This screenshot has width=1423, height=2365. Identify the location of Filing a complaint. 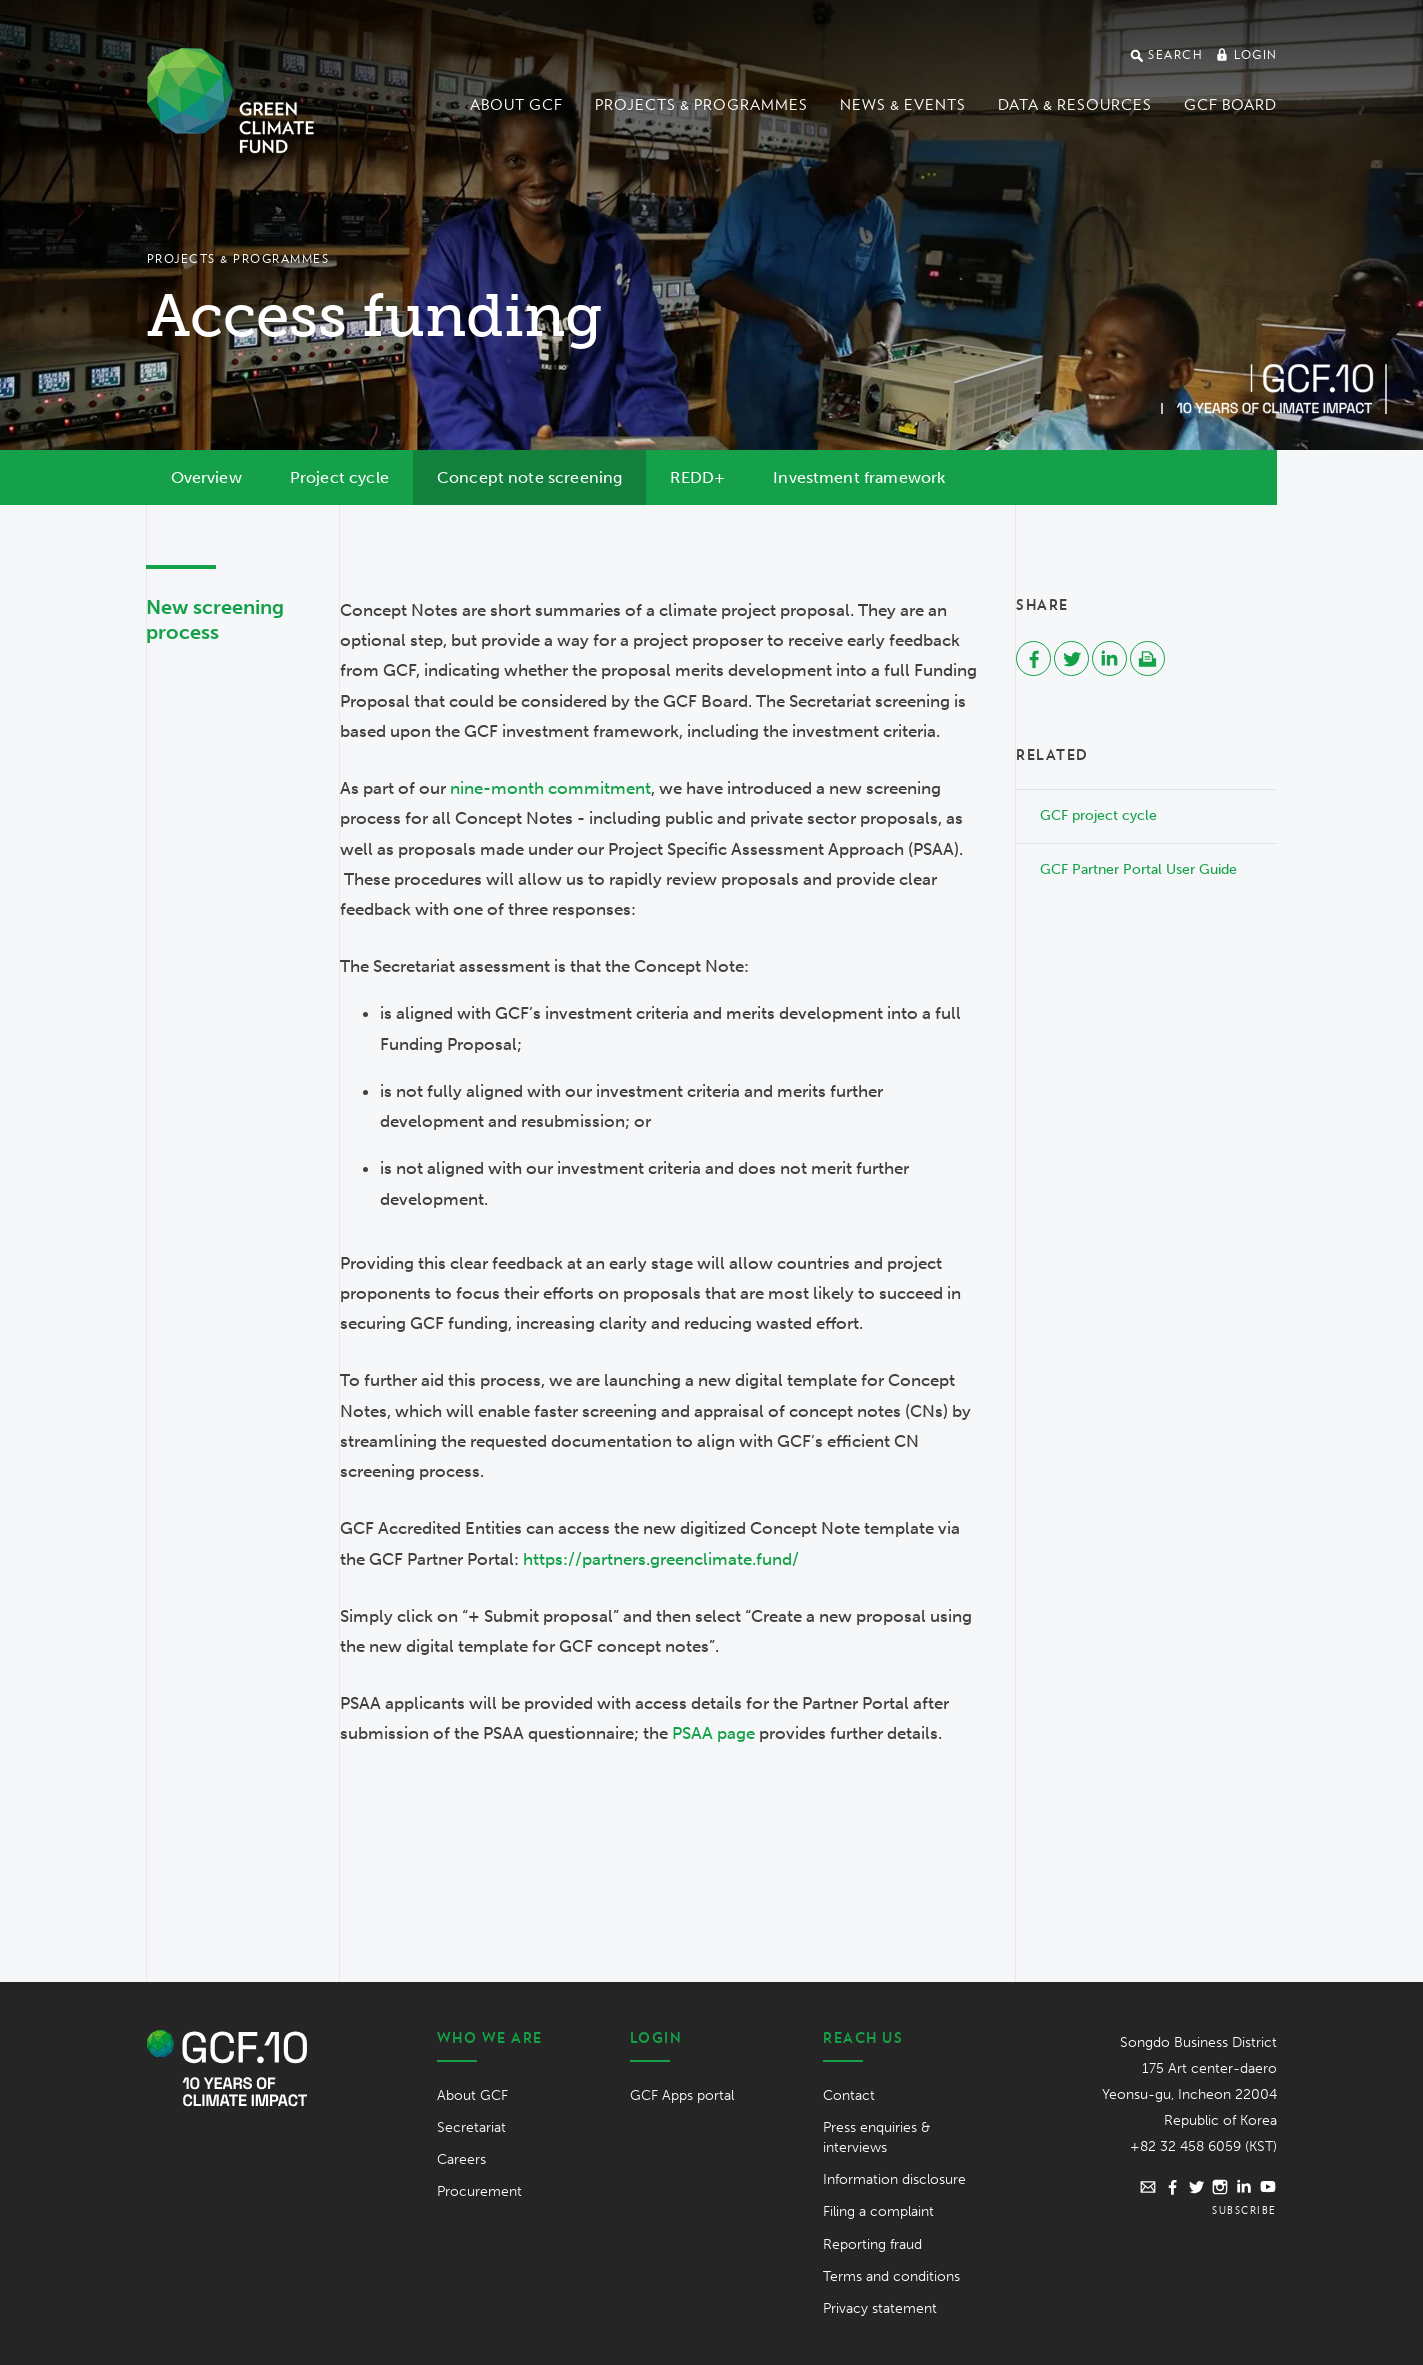
(878, 2211).